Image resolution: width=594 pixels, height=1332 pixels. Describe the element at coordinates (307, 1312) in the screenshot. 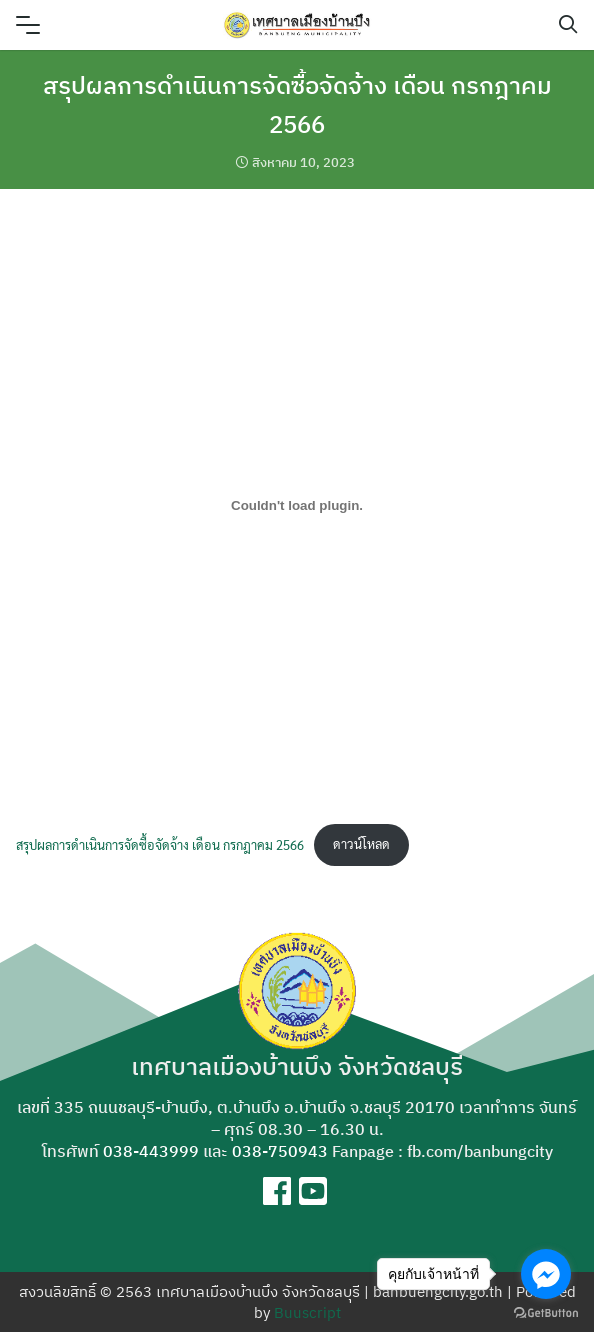

I see `Buuscript` at that location.